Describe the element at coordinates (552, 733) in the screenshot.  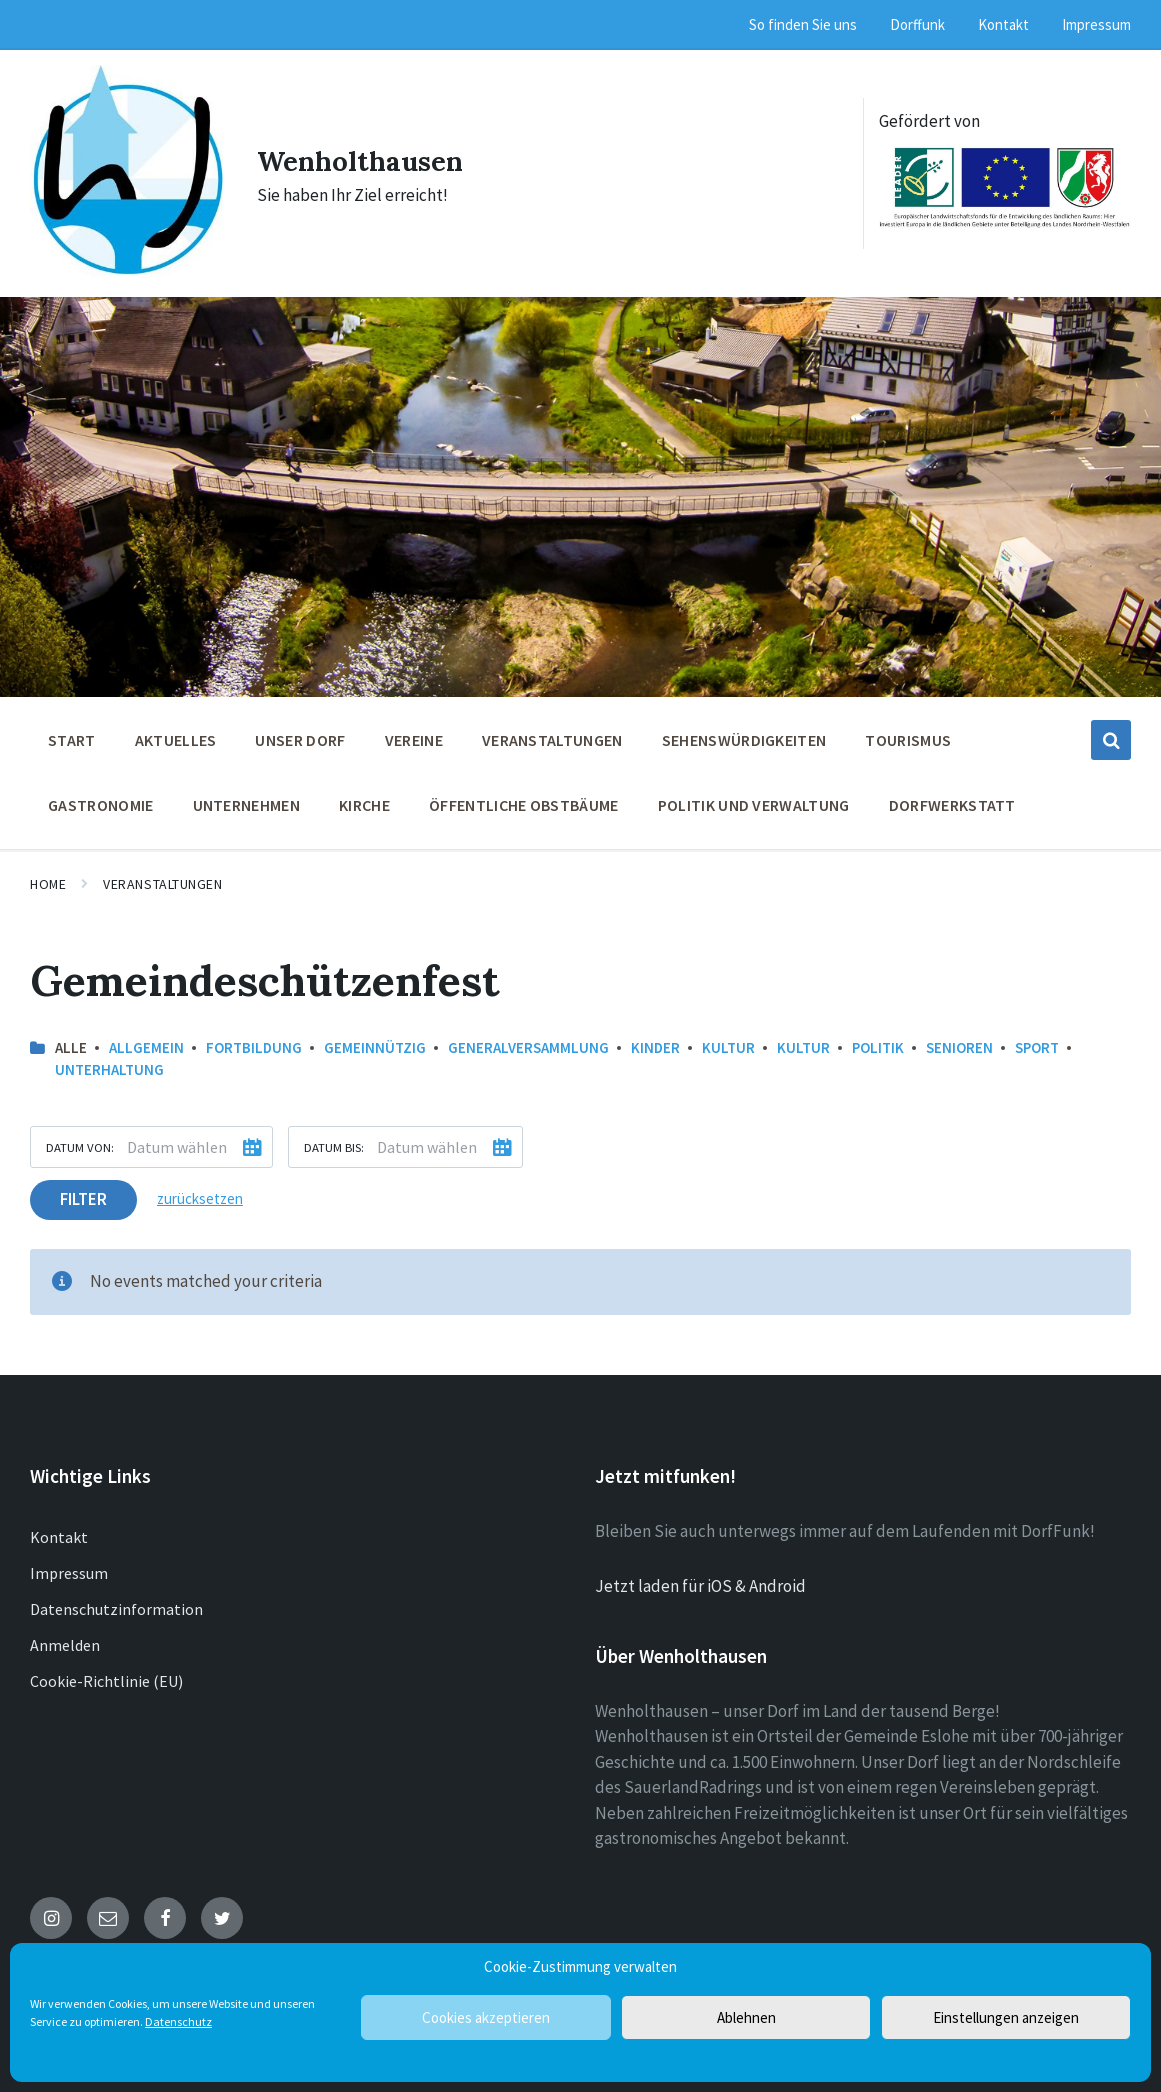
I see `Veranstaltungen [menuitem]` at that location.